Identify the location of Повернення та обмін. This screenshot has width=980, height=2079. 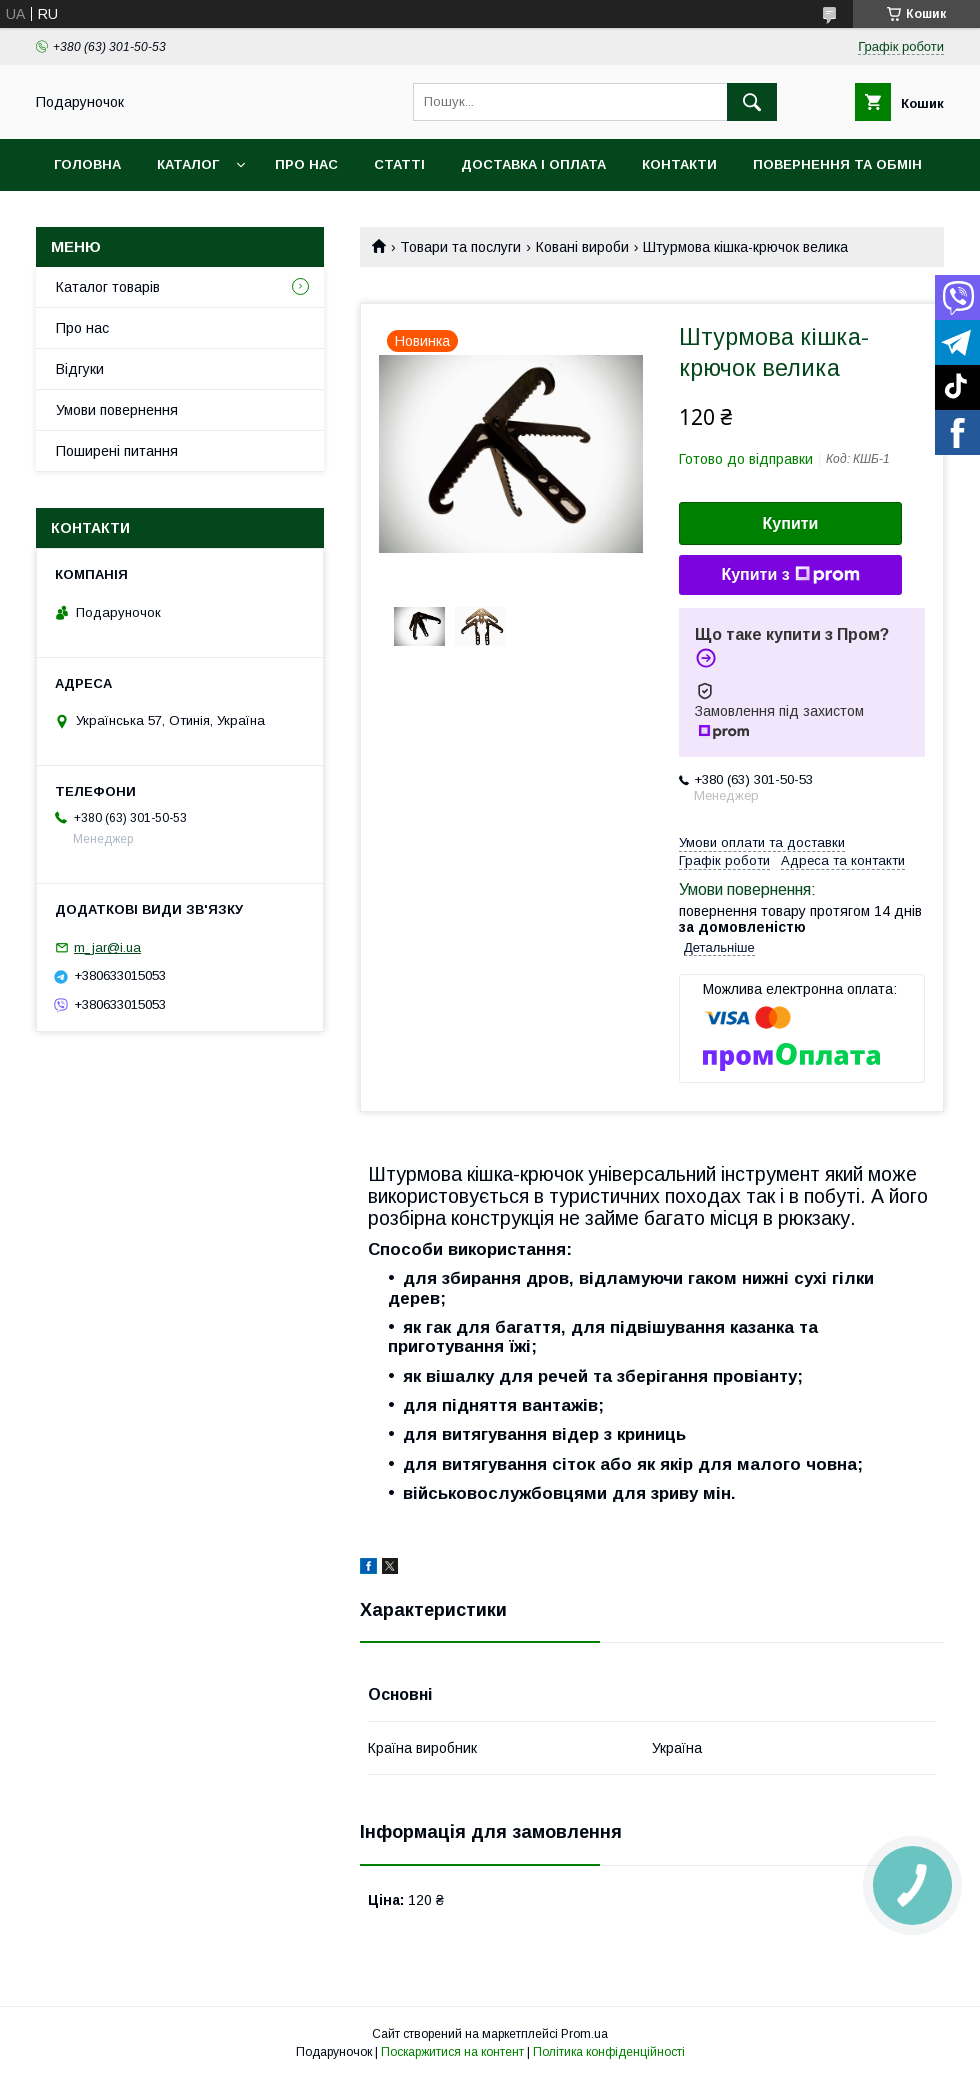
(837, 164).